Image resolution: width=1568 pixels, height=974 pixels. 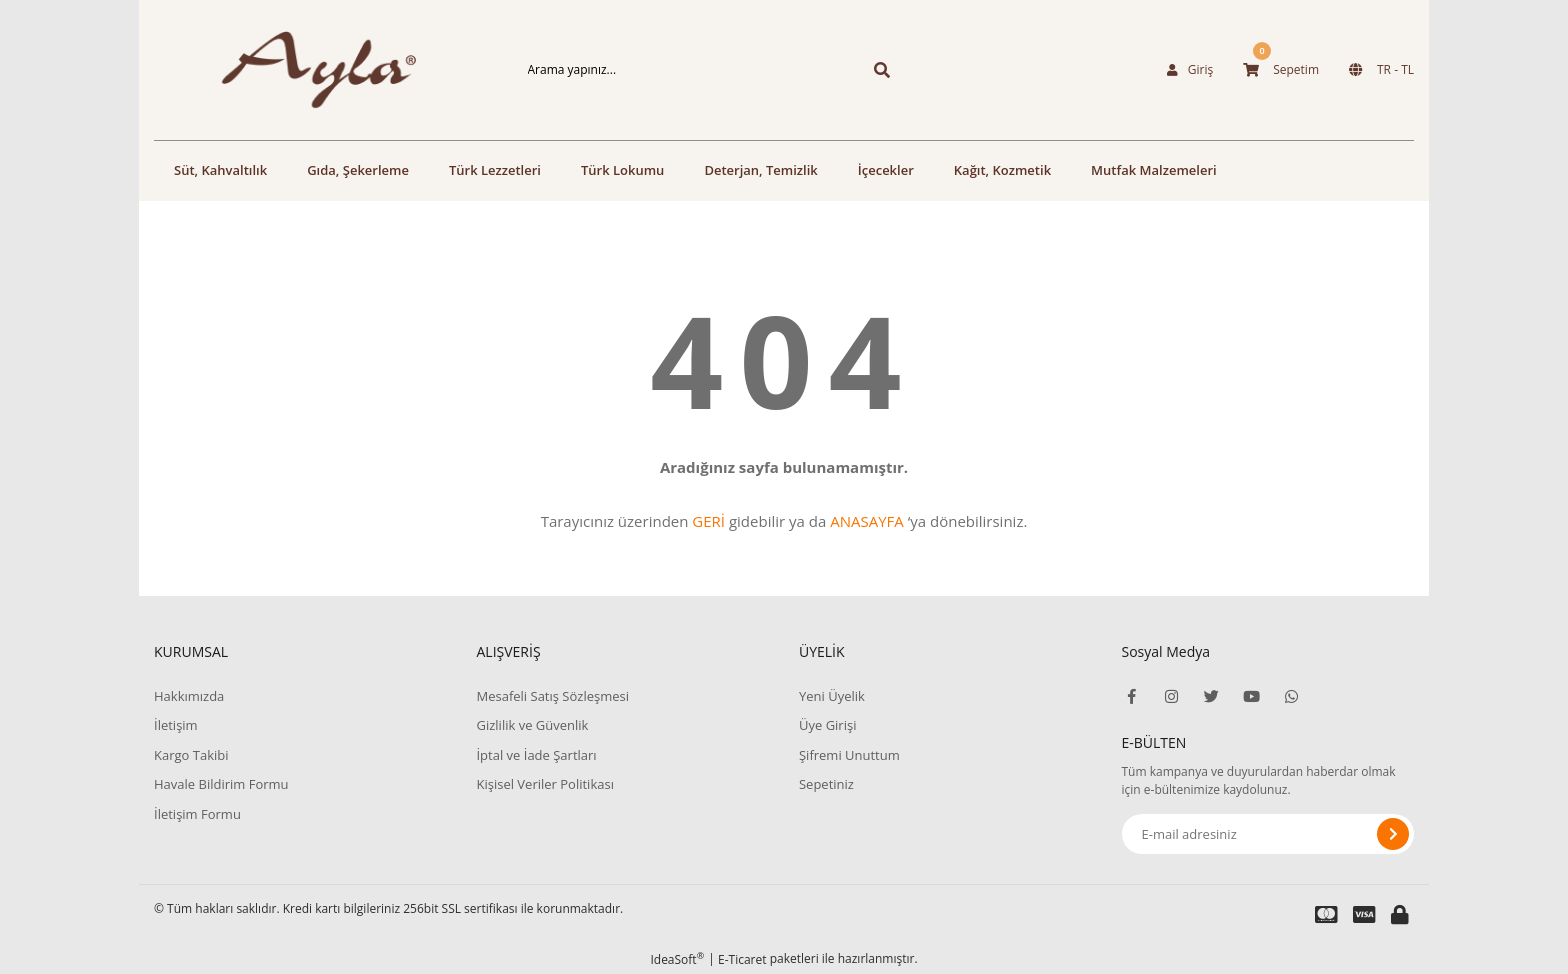 I want to click on İletişim Formu, so click(x=197, y=814).